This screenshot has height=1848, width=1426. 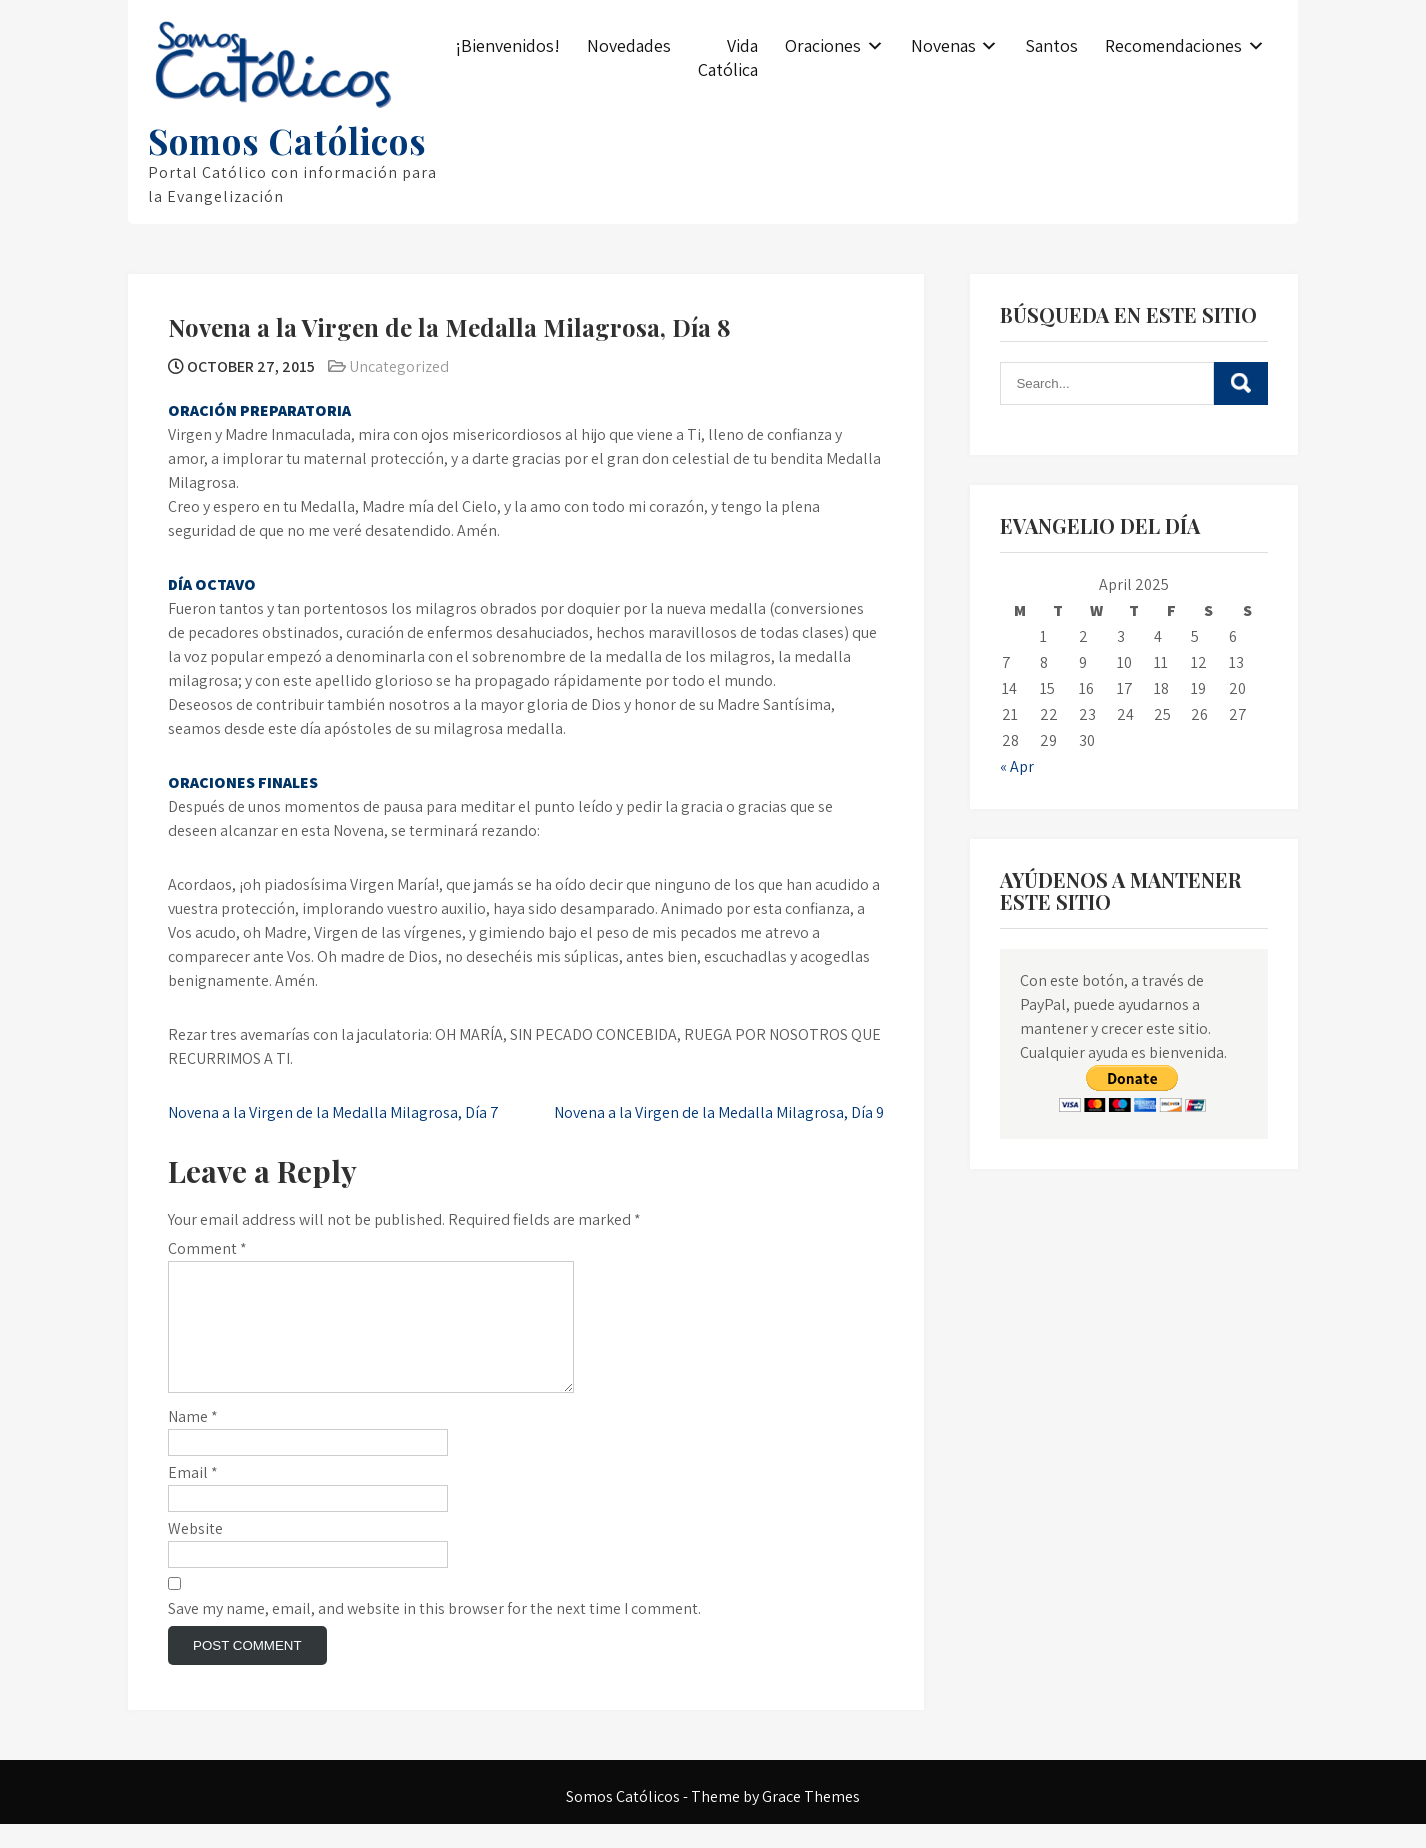 What do you see at coordinates (333, 1112) in the screenshot?
I see `Novena a la Virgen de la Medalla Milagrosa, Día 7` at bounding box center [333, 1112].